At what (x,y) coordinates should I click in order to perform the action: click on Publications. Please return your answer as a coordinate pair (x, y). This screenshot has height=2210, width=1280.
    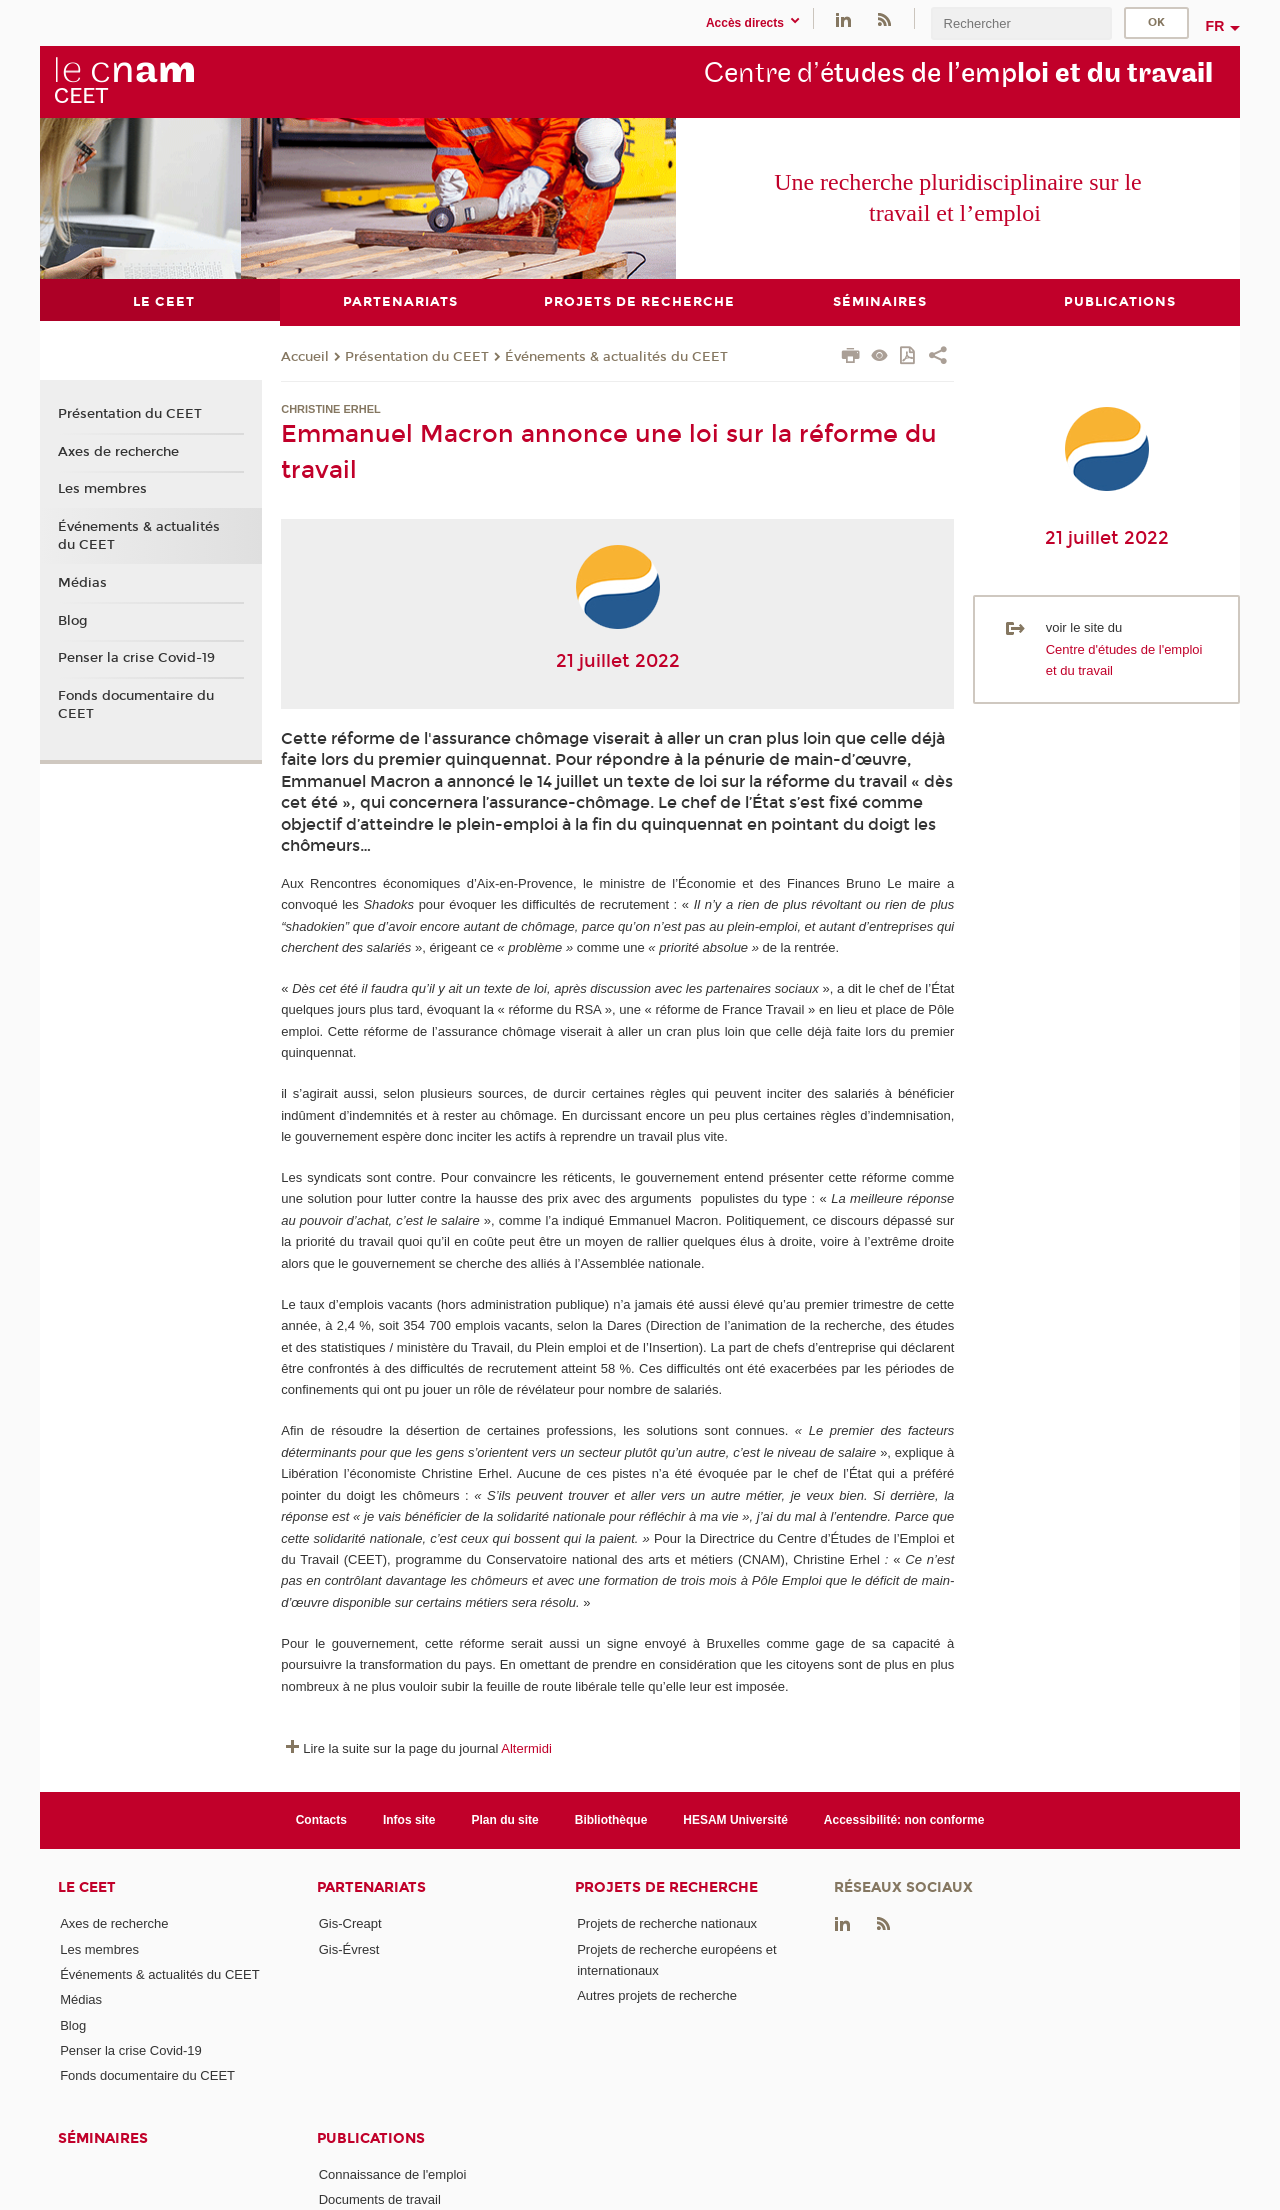
    Looking at the image, I should click on (371, 2137).